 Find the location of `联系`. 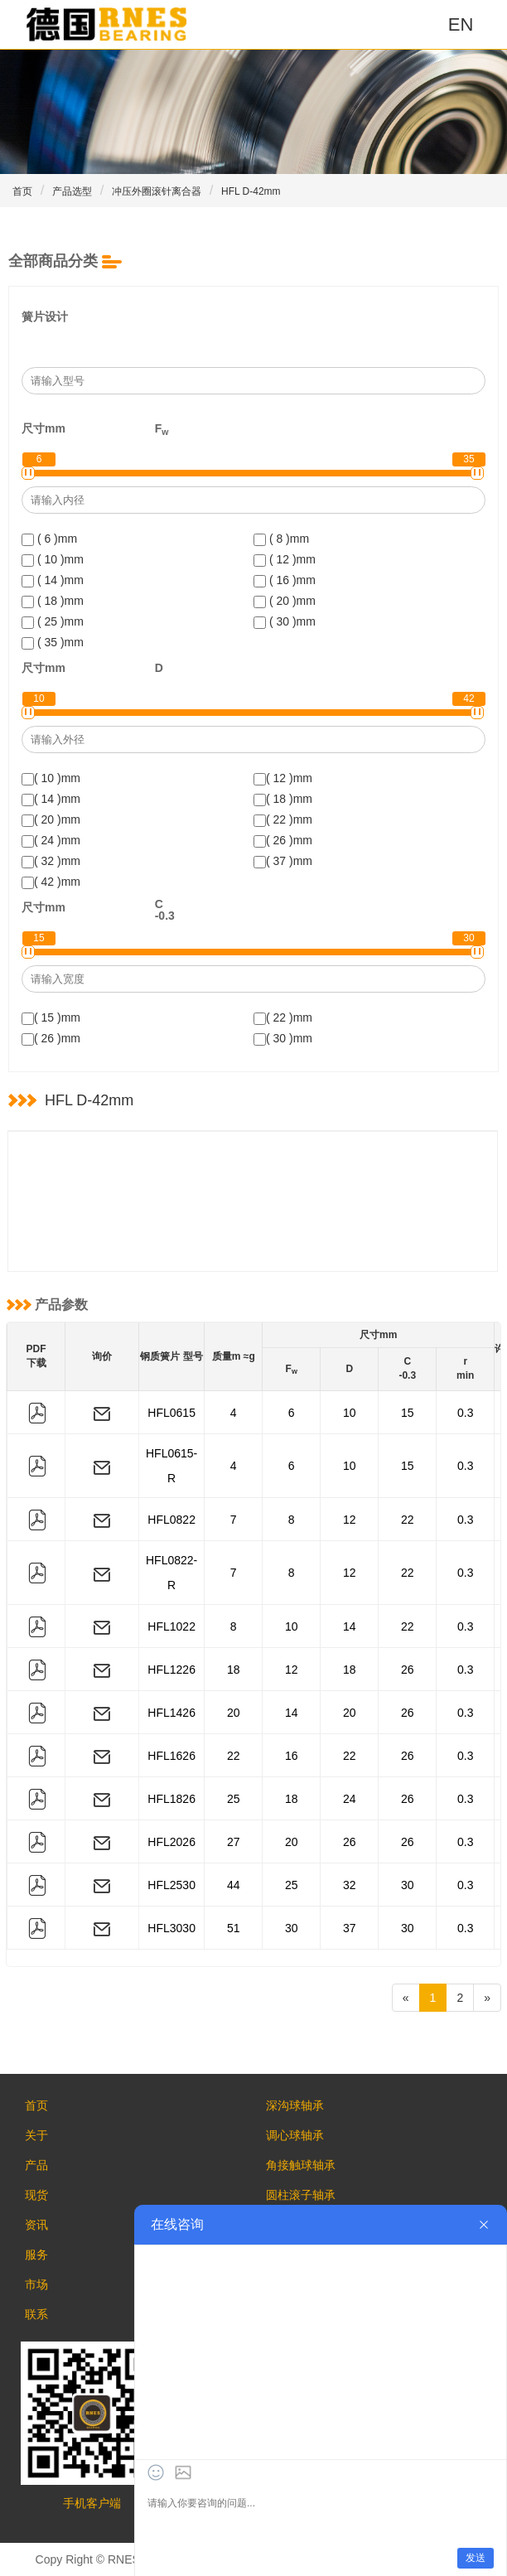

联系 is located at coordinates (36, 2314).